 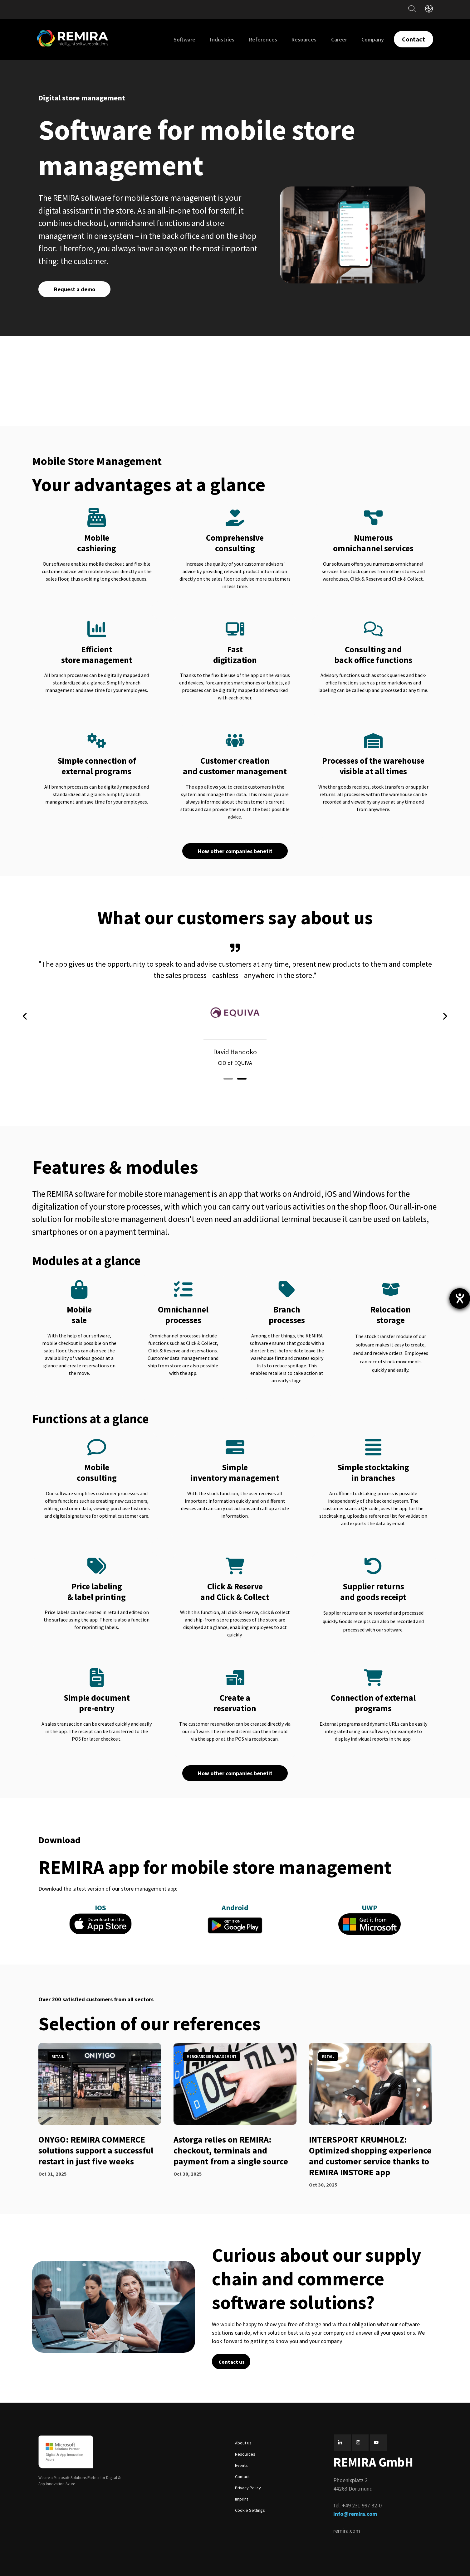 What do you see at coordinates (100, 1907) in the screenshot?
I see `IOS` at bounding box center [100, 1907].